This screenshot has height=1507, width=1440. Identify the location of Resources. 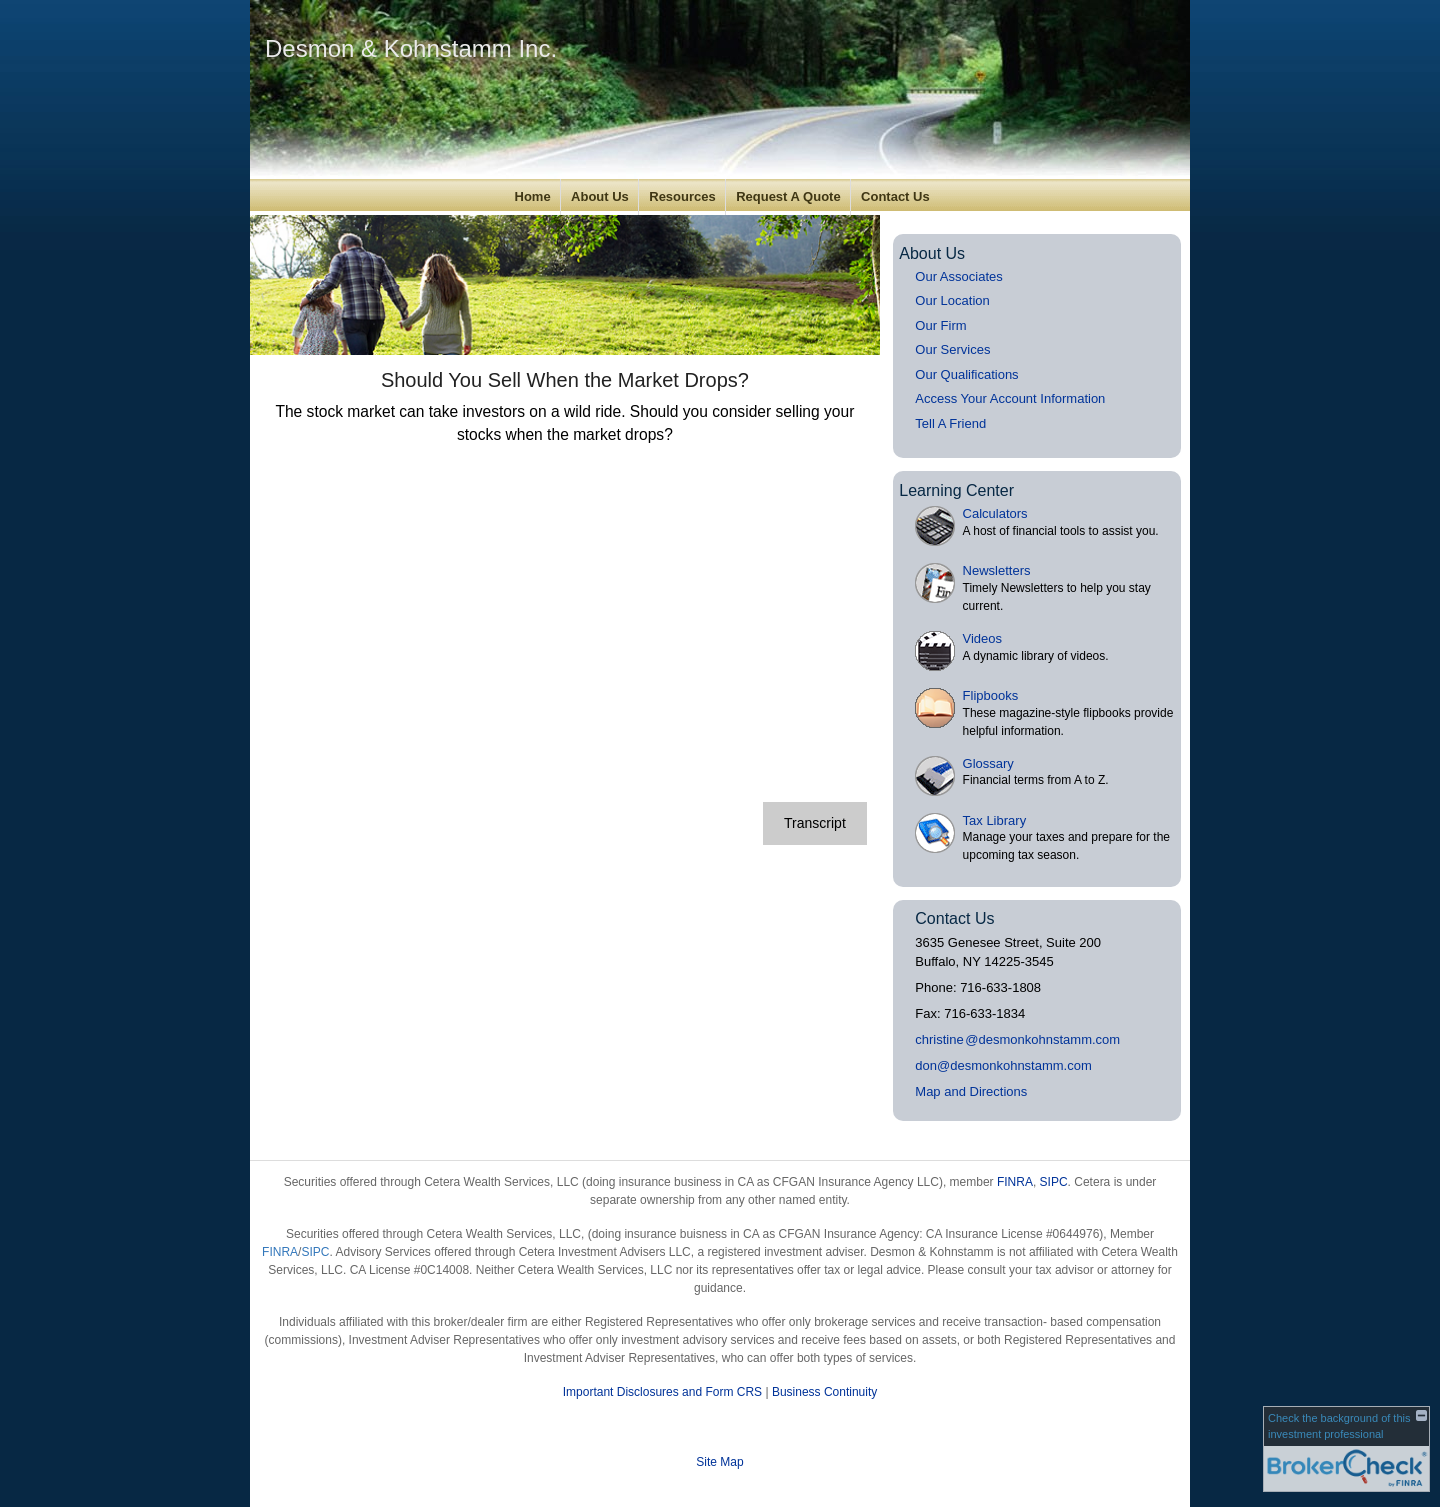
(682, 196).